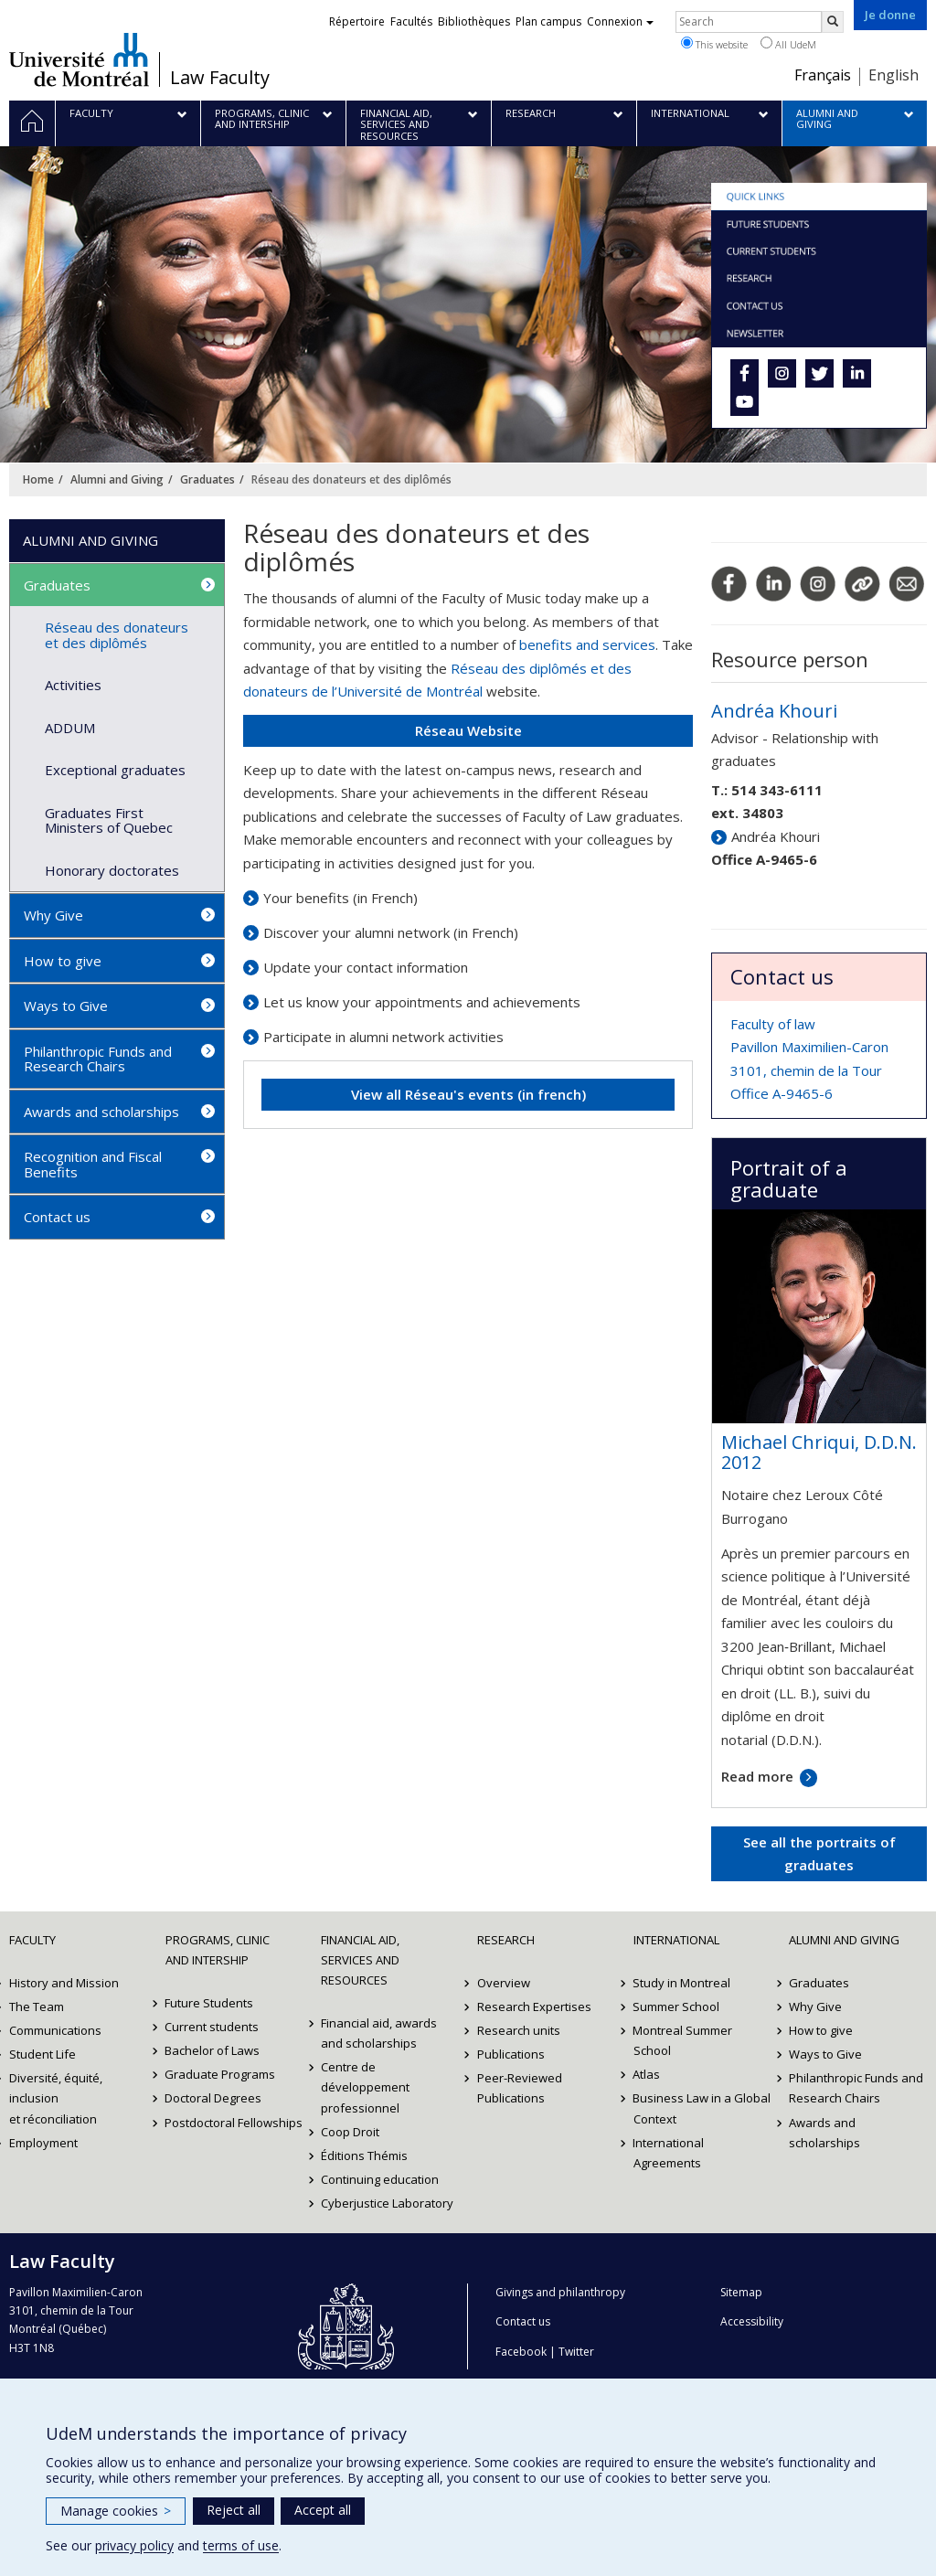 The width and height of the screenshot is (936, 2576). What do you see at coordinates (365, 2087) in the screenshot?
I see `Centre de développement professionnel` at bounding box center [365, 2087].